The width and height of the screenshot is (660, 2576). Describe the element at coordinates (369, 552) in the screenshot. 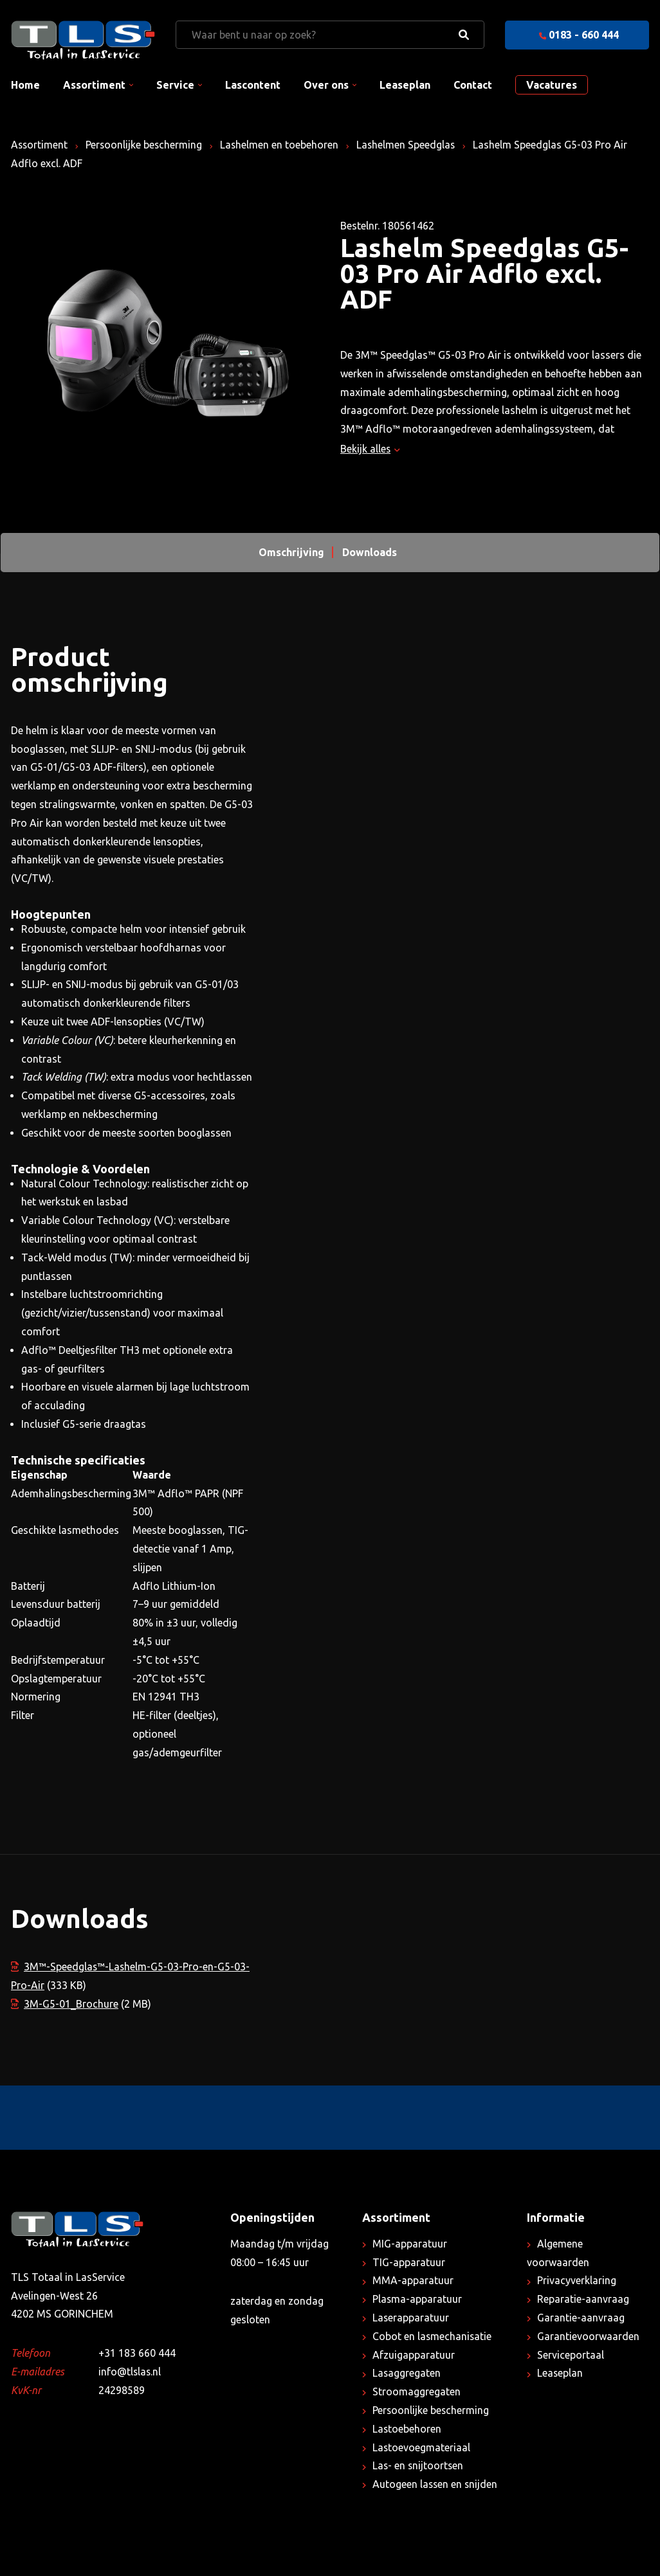

I see `Downloads` at that location.